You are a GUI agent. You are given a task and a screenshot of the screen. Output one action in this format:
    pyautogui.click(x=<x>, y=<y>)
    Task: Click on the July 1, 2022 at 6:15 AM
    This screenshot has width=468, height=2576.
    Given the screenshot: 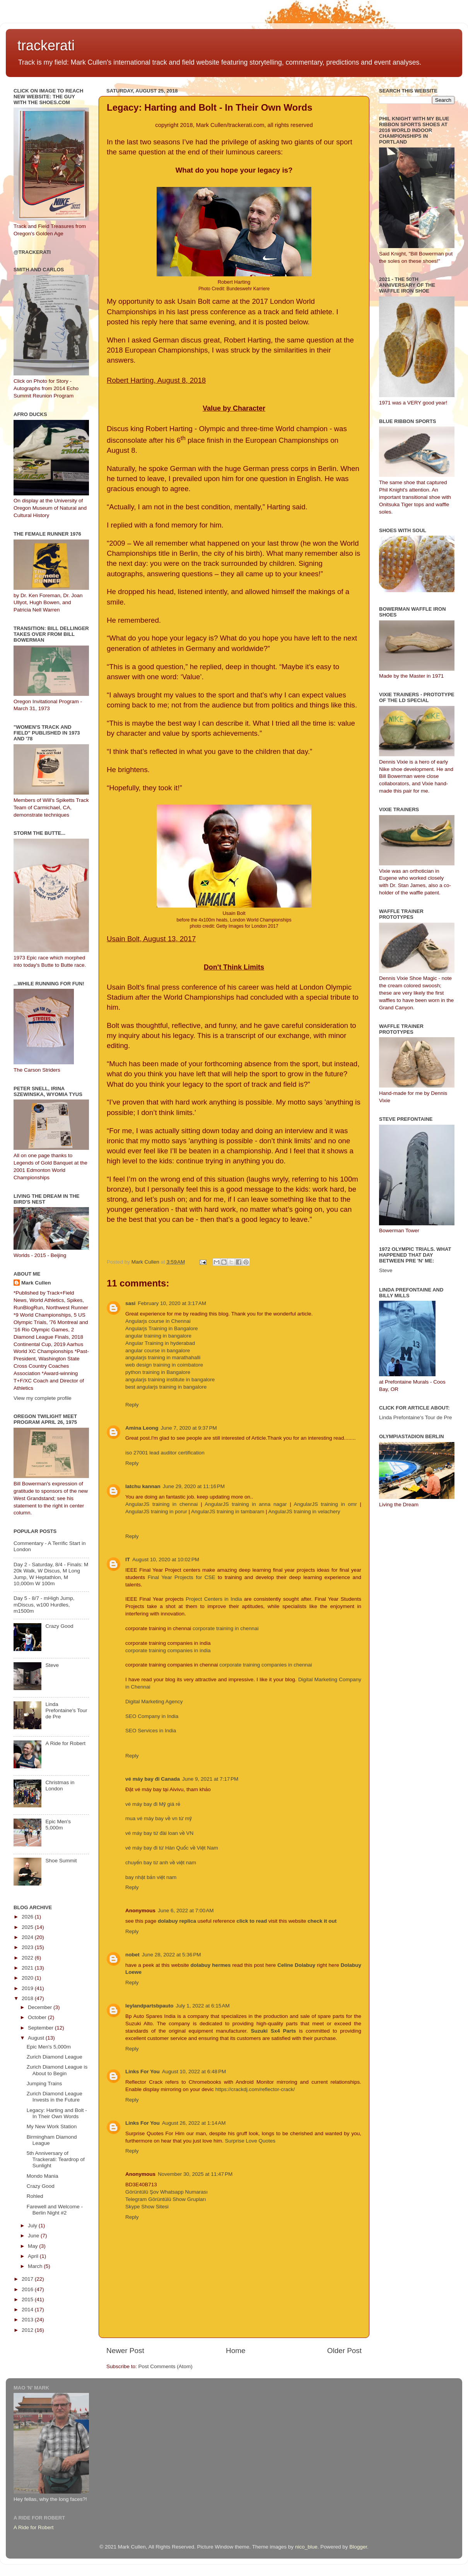 What is the action you would take?
    pyautogui.click(x=203, y=2006)
    